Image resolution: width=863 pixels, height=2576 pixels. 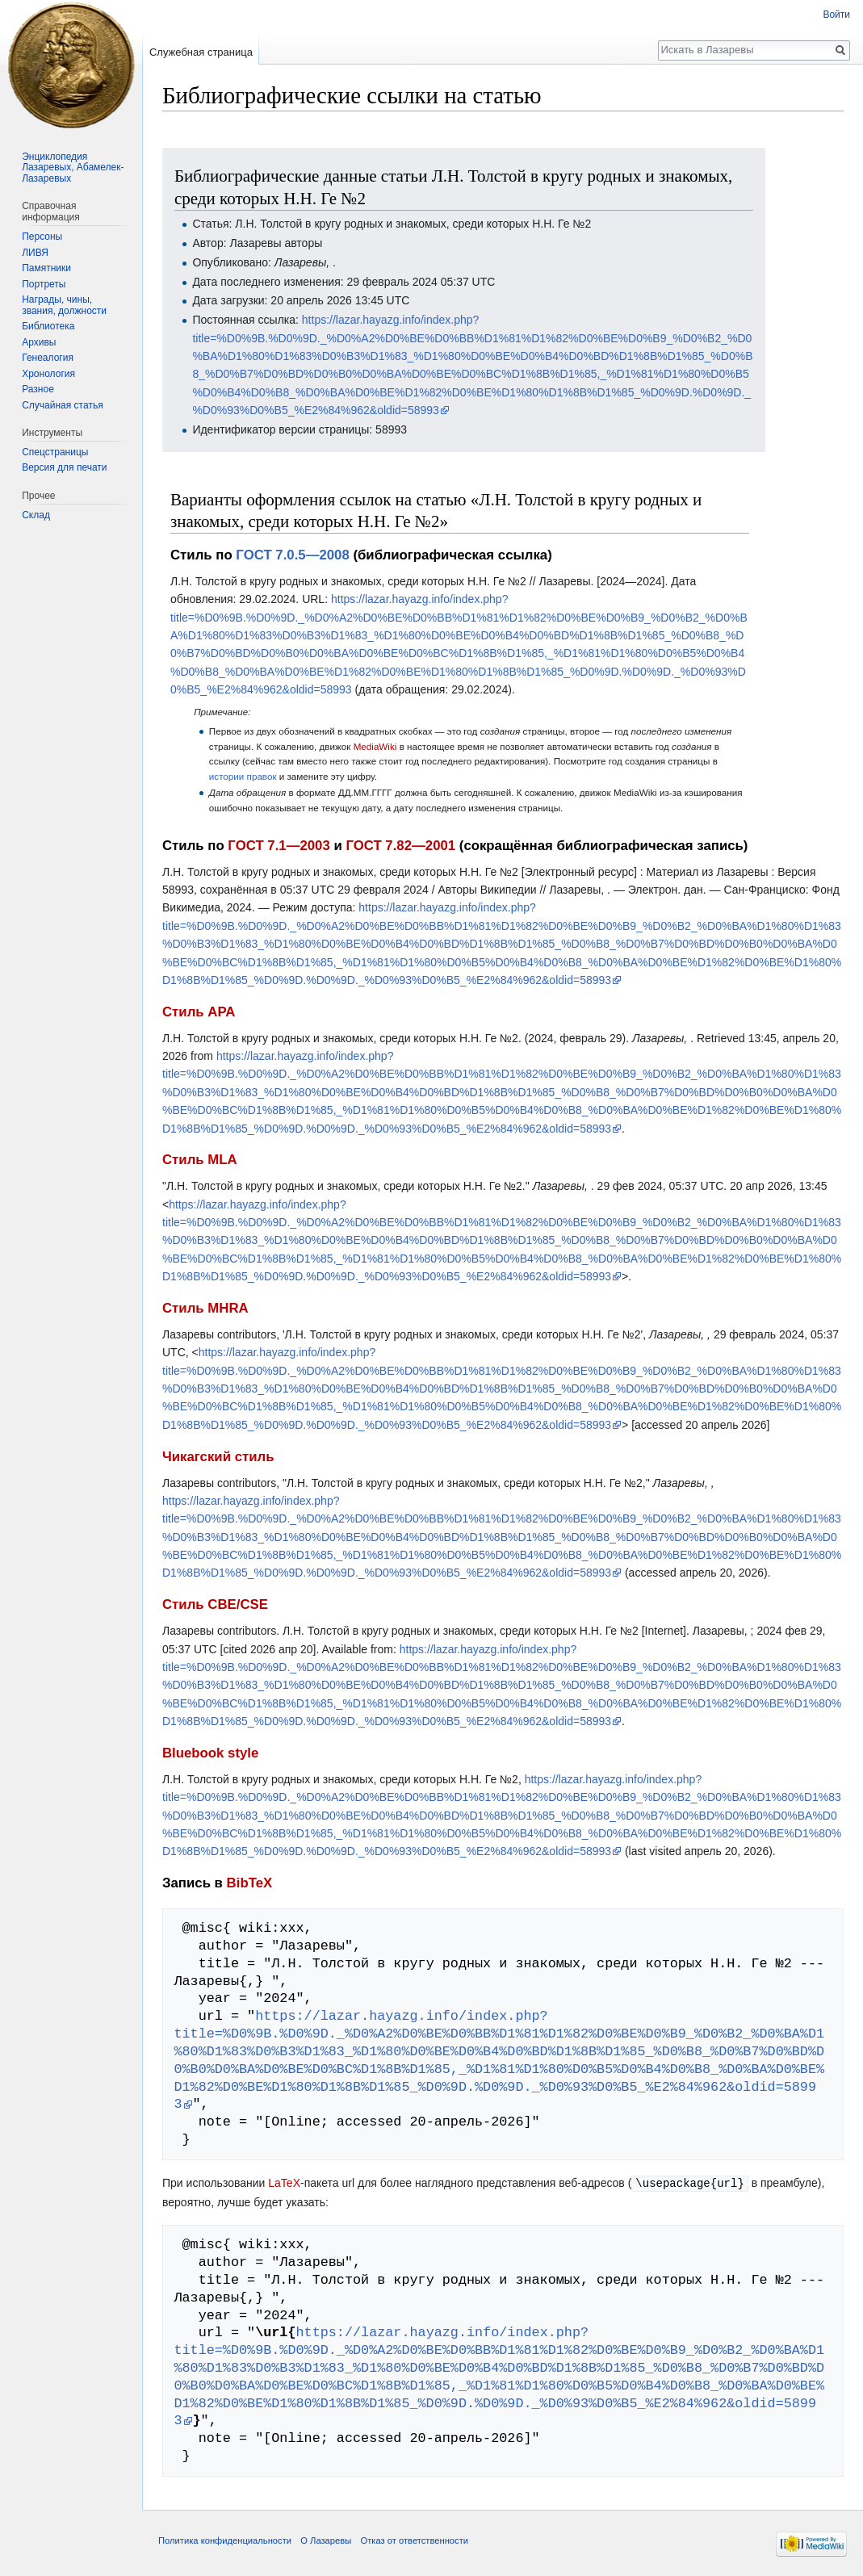 I want to click on Bluebook style, so click(x=210, y=1753).